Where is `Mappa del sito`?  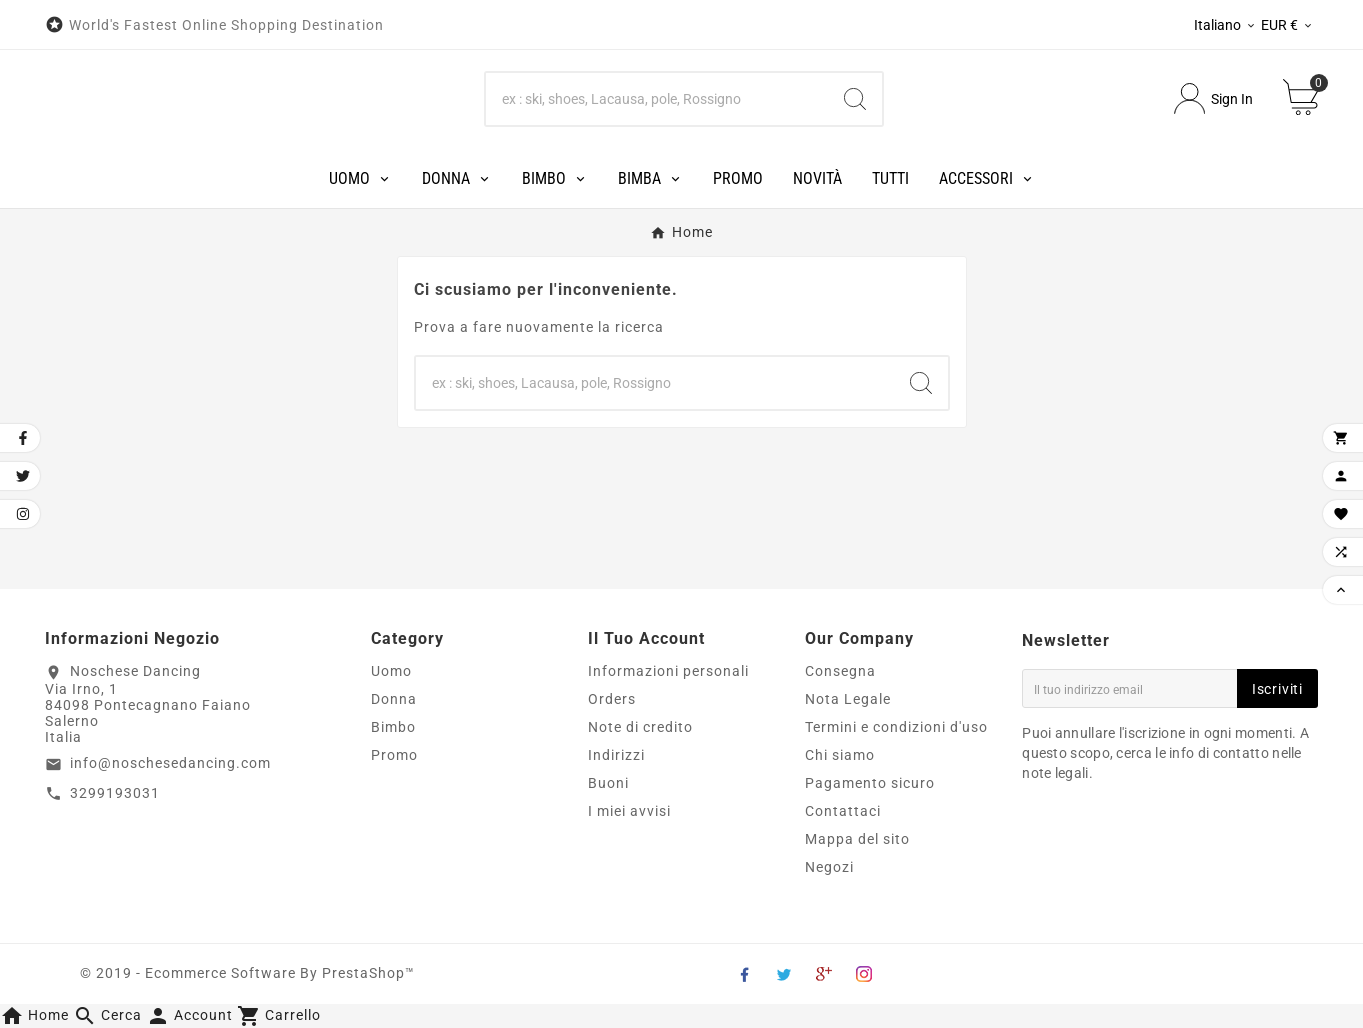
Mappa del sito is located at coordinates (857, 839).